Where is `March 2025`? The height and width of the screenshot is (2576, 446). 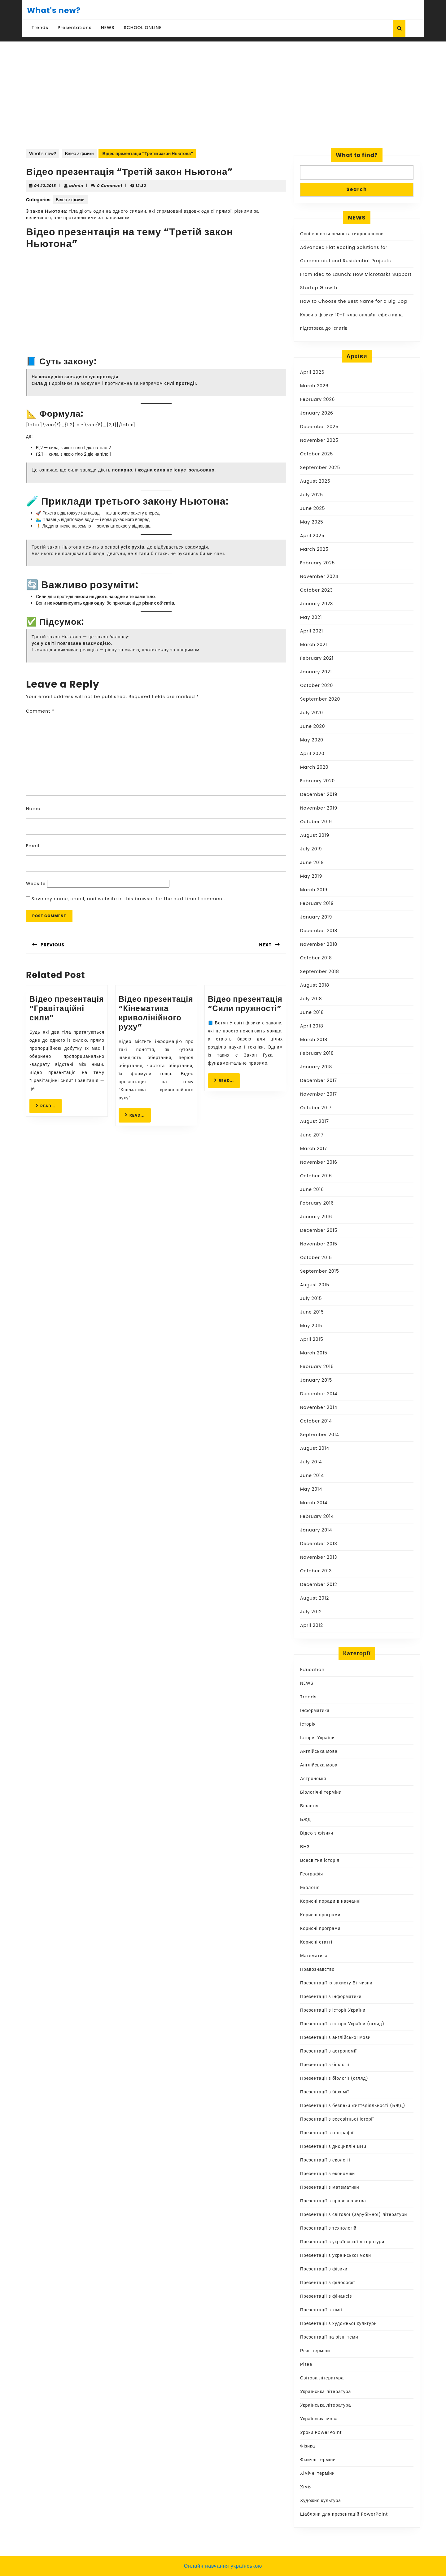
March 2025 is located at coordinates (314, 549).